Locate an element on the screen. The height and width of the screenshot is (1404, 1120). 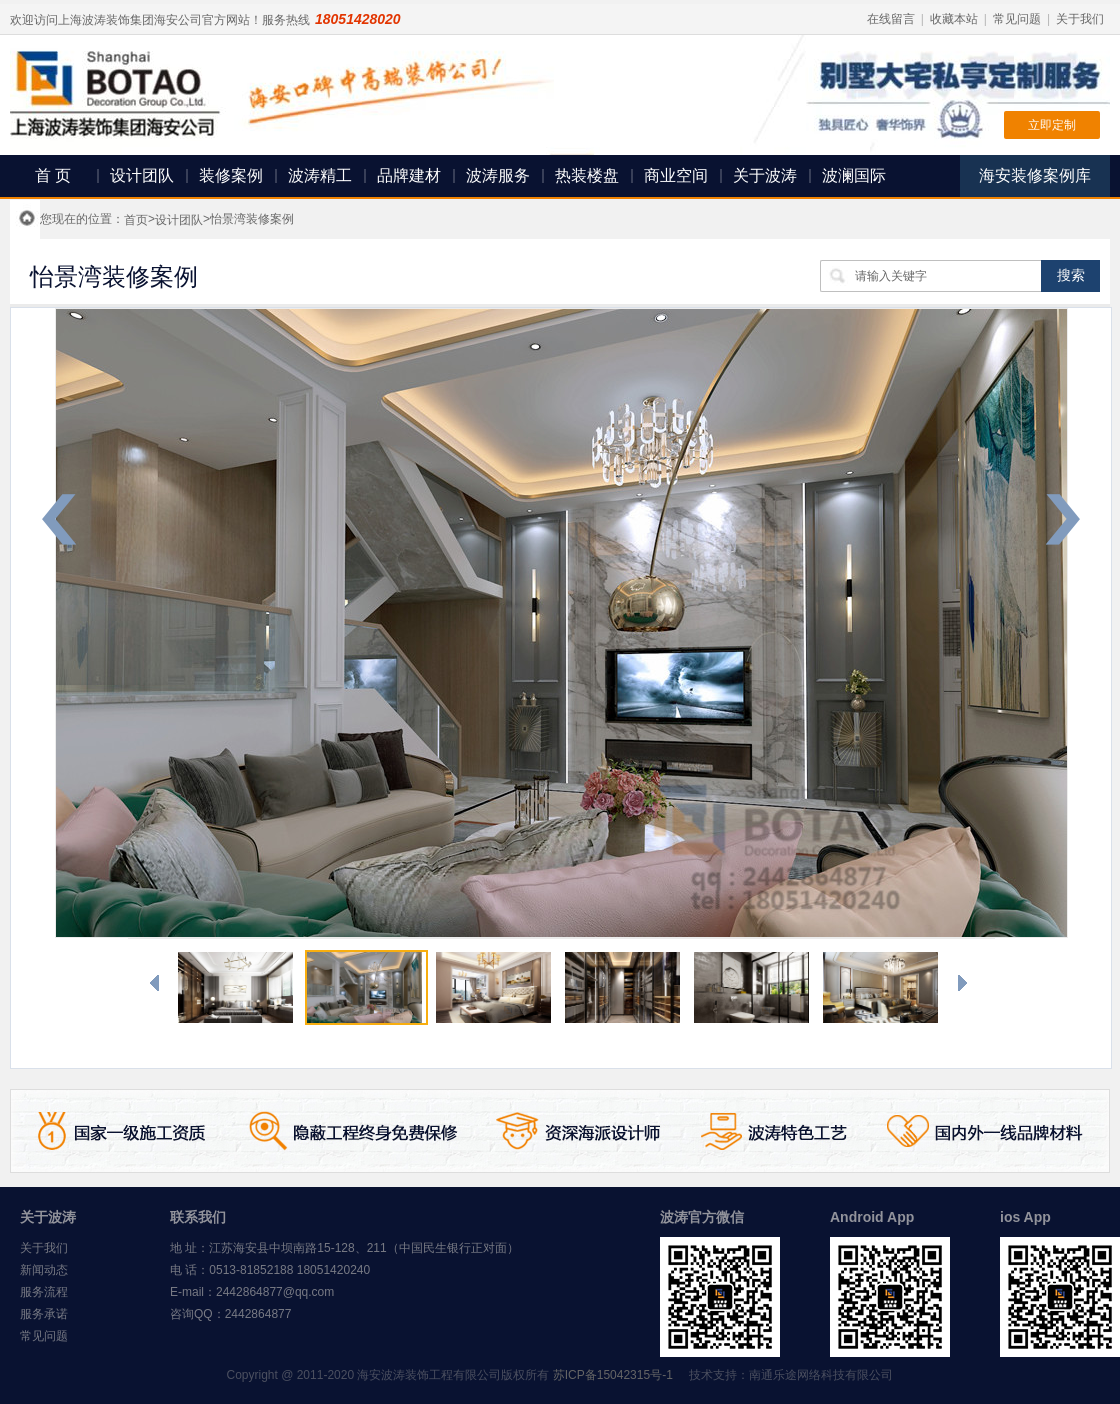
波澜国际 is located at coordinates (854, 175).